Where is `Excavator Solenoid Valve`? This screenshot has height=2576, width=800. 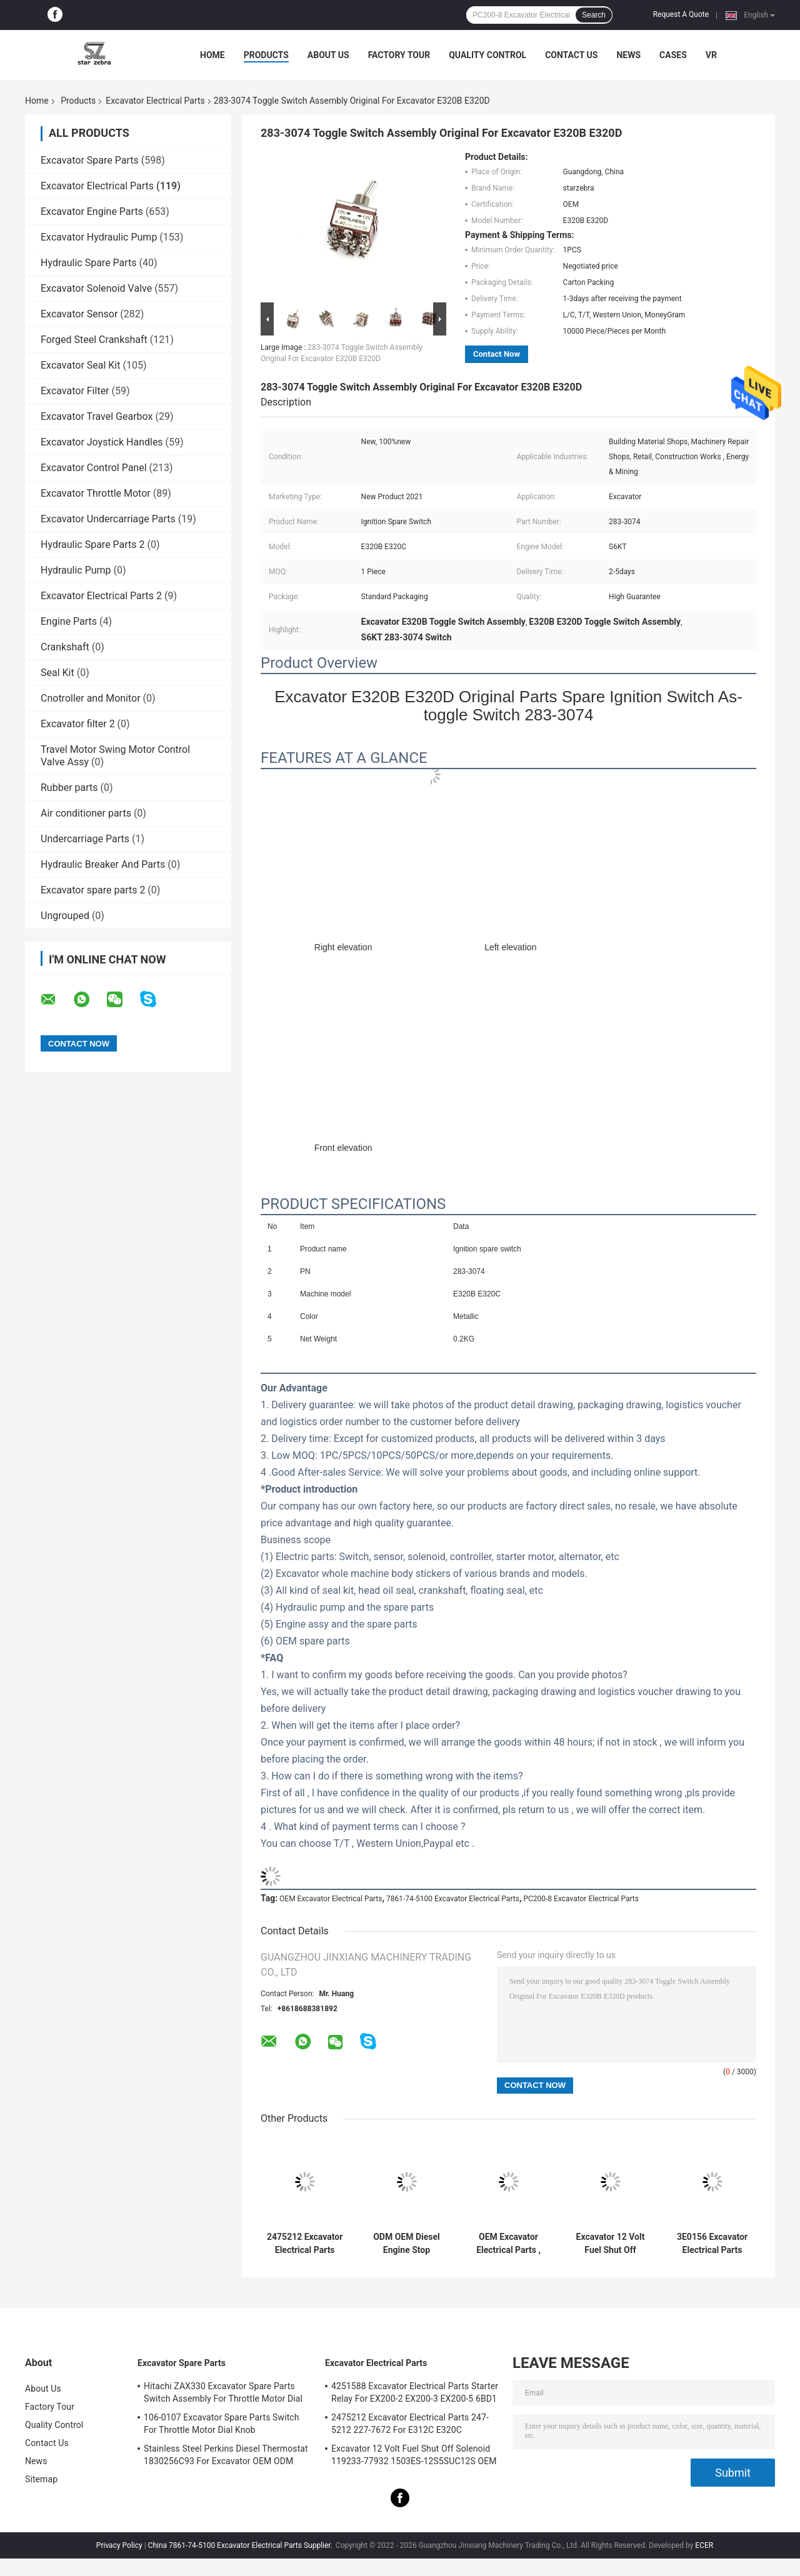 Excavator Solenoid Valve is located at coordinates (96, 288).